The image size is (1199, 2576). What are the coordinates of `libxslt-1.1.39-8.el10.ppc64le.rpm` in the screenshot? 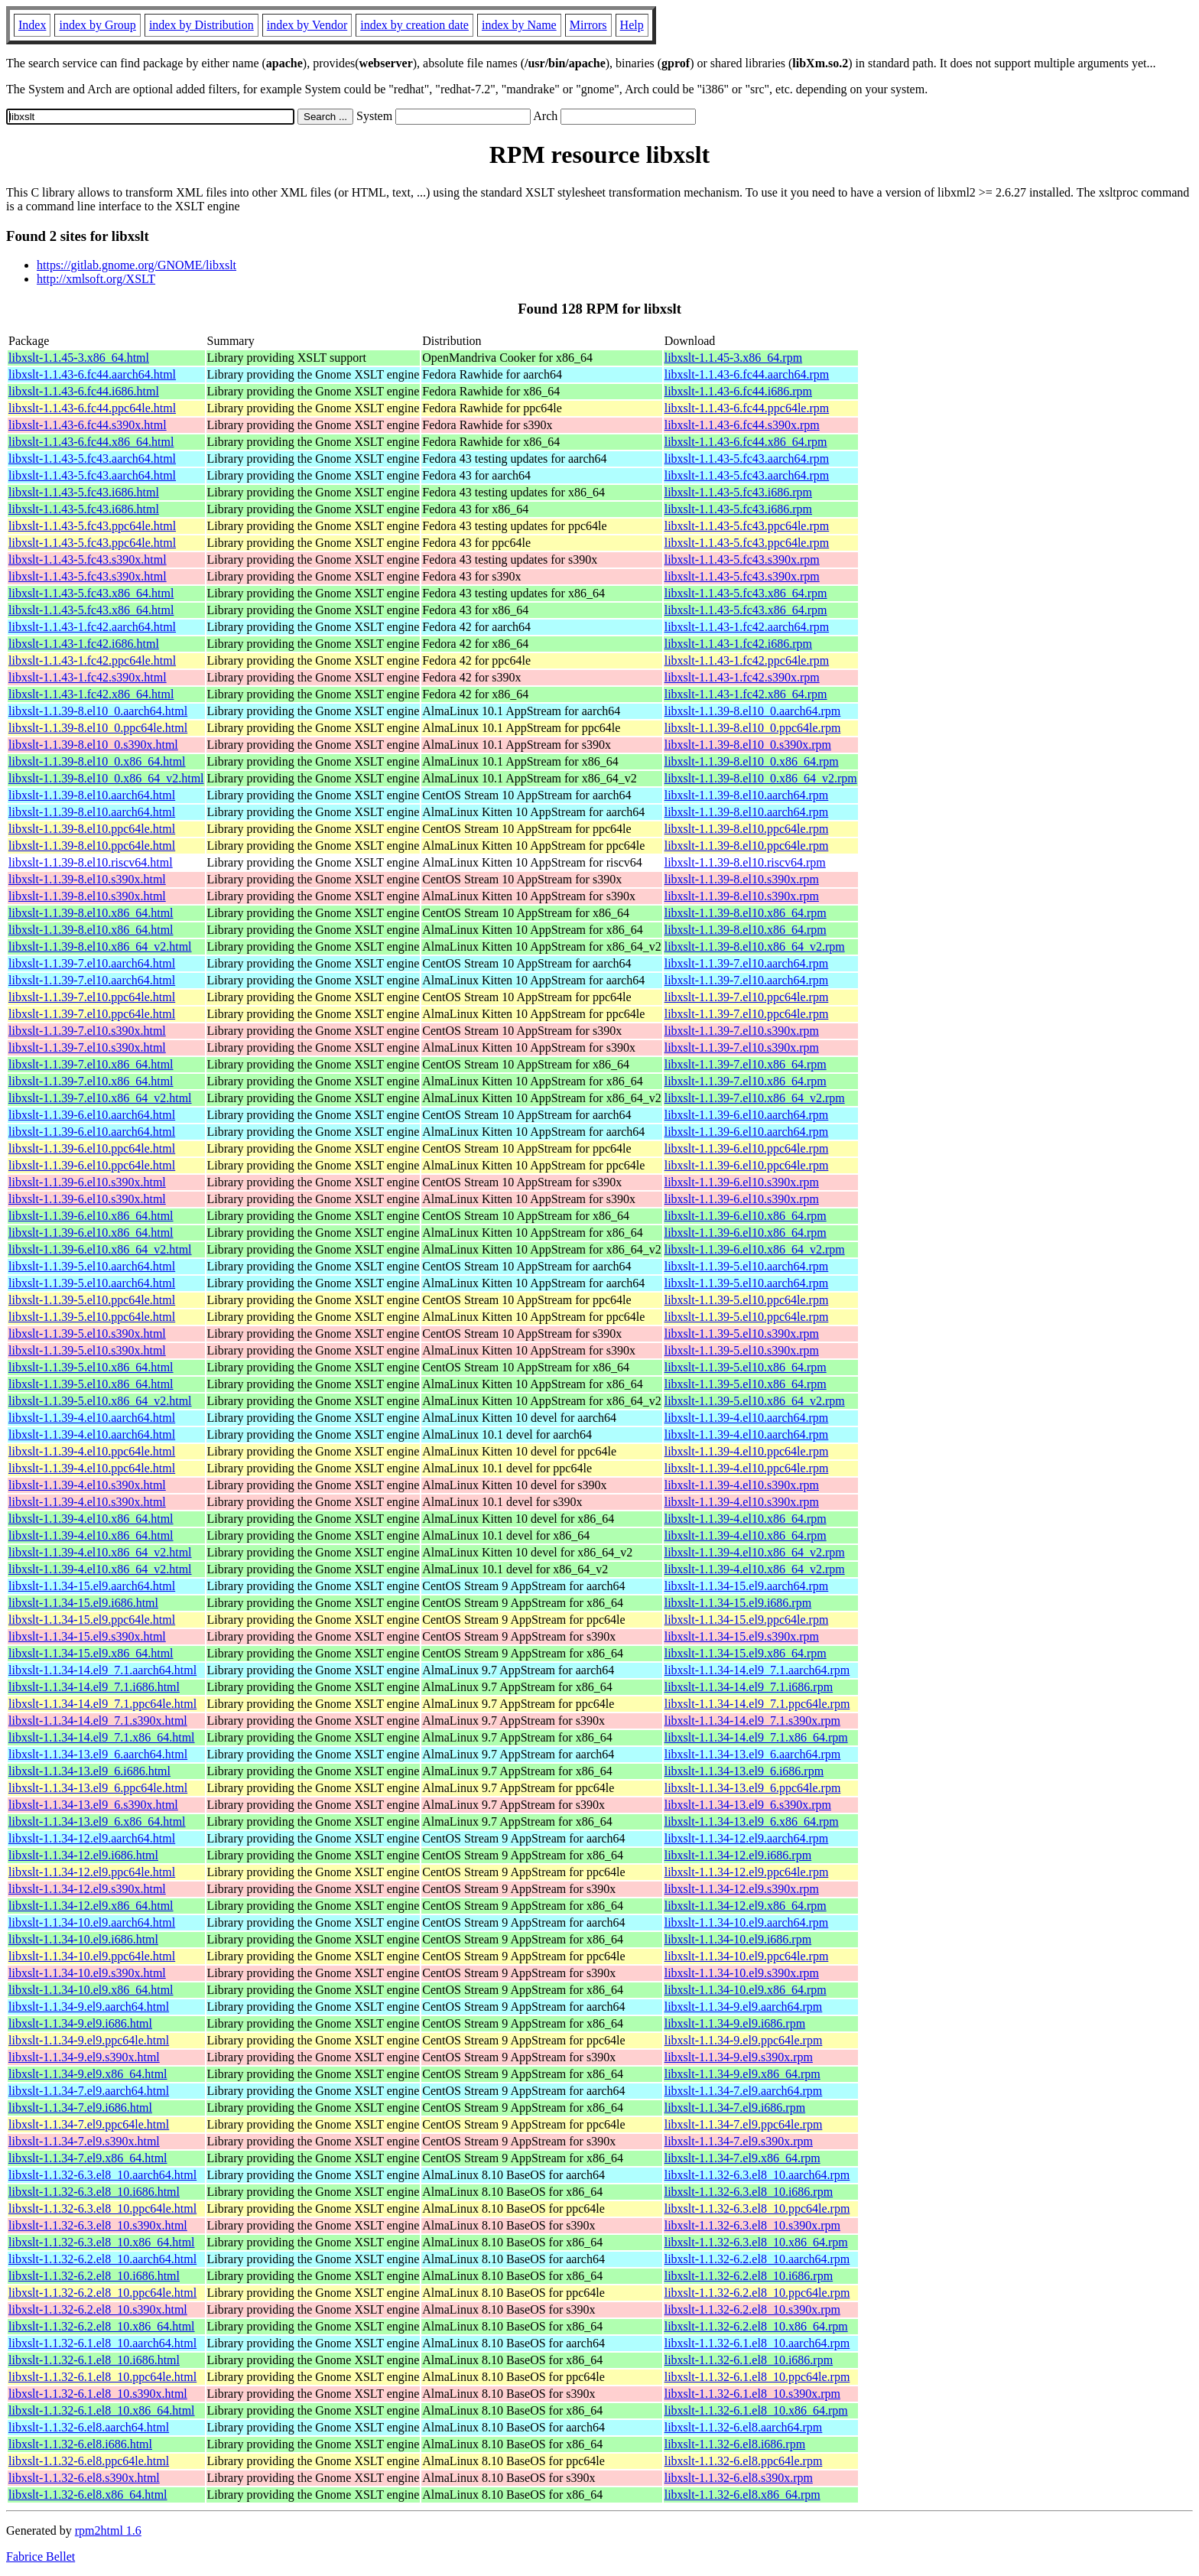 It's located at (746, 828).